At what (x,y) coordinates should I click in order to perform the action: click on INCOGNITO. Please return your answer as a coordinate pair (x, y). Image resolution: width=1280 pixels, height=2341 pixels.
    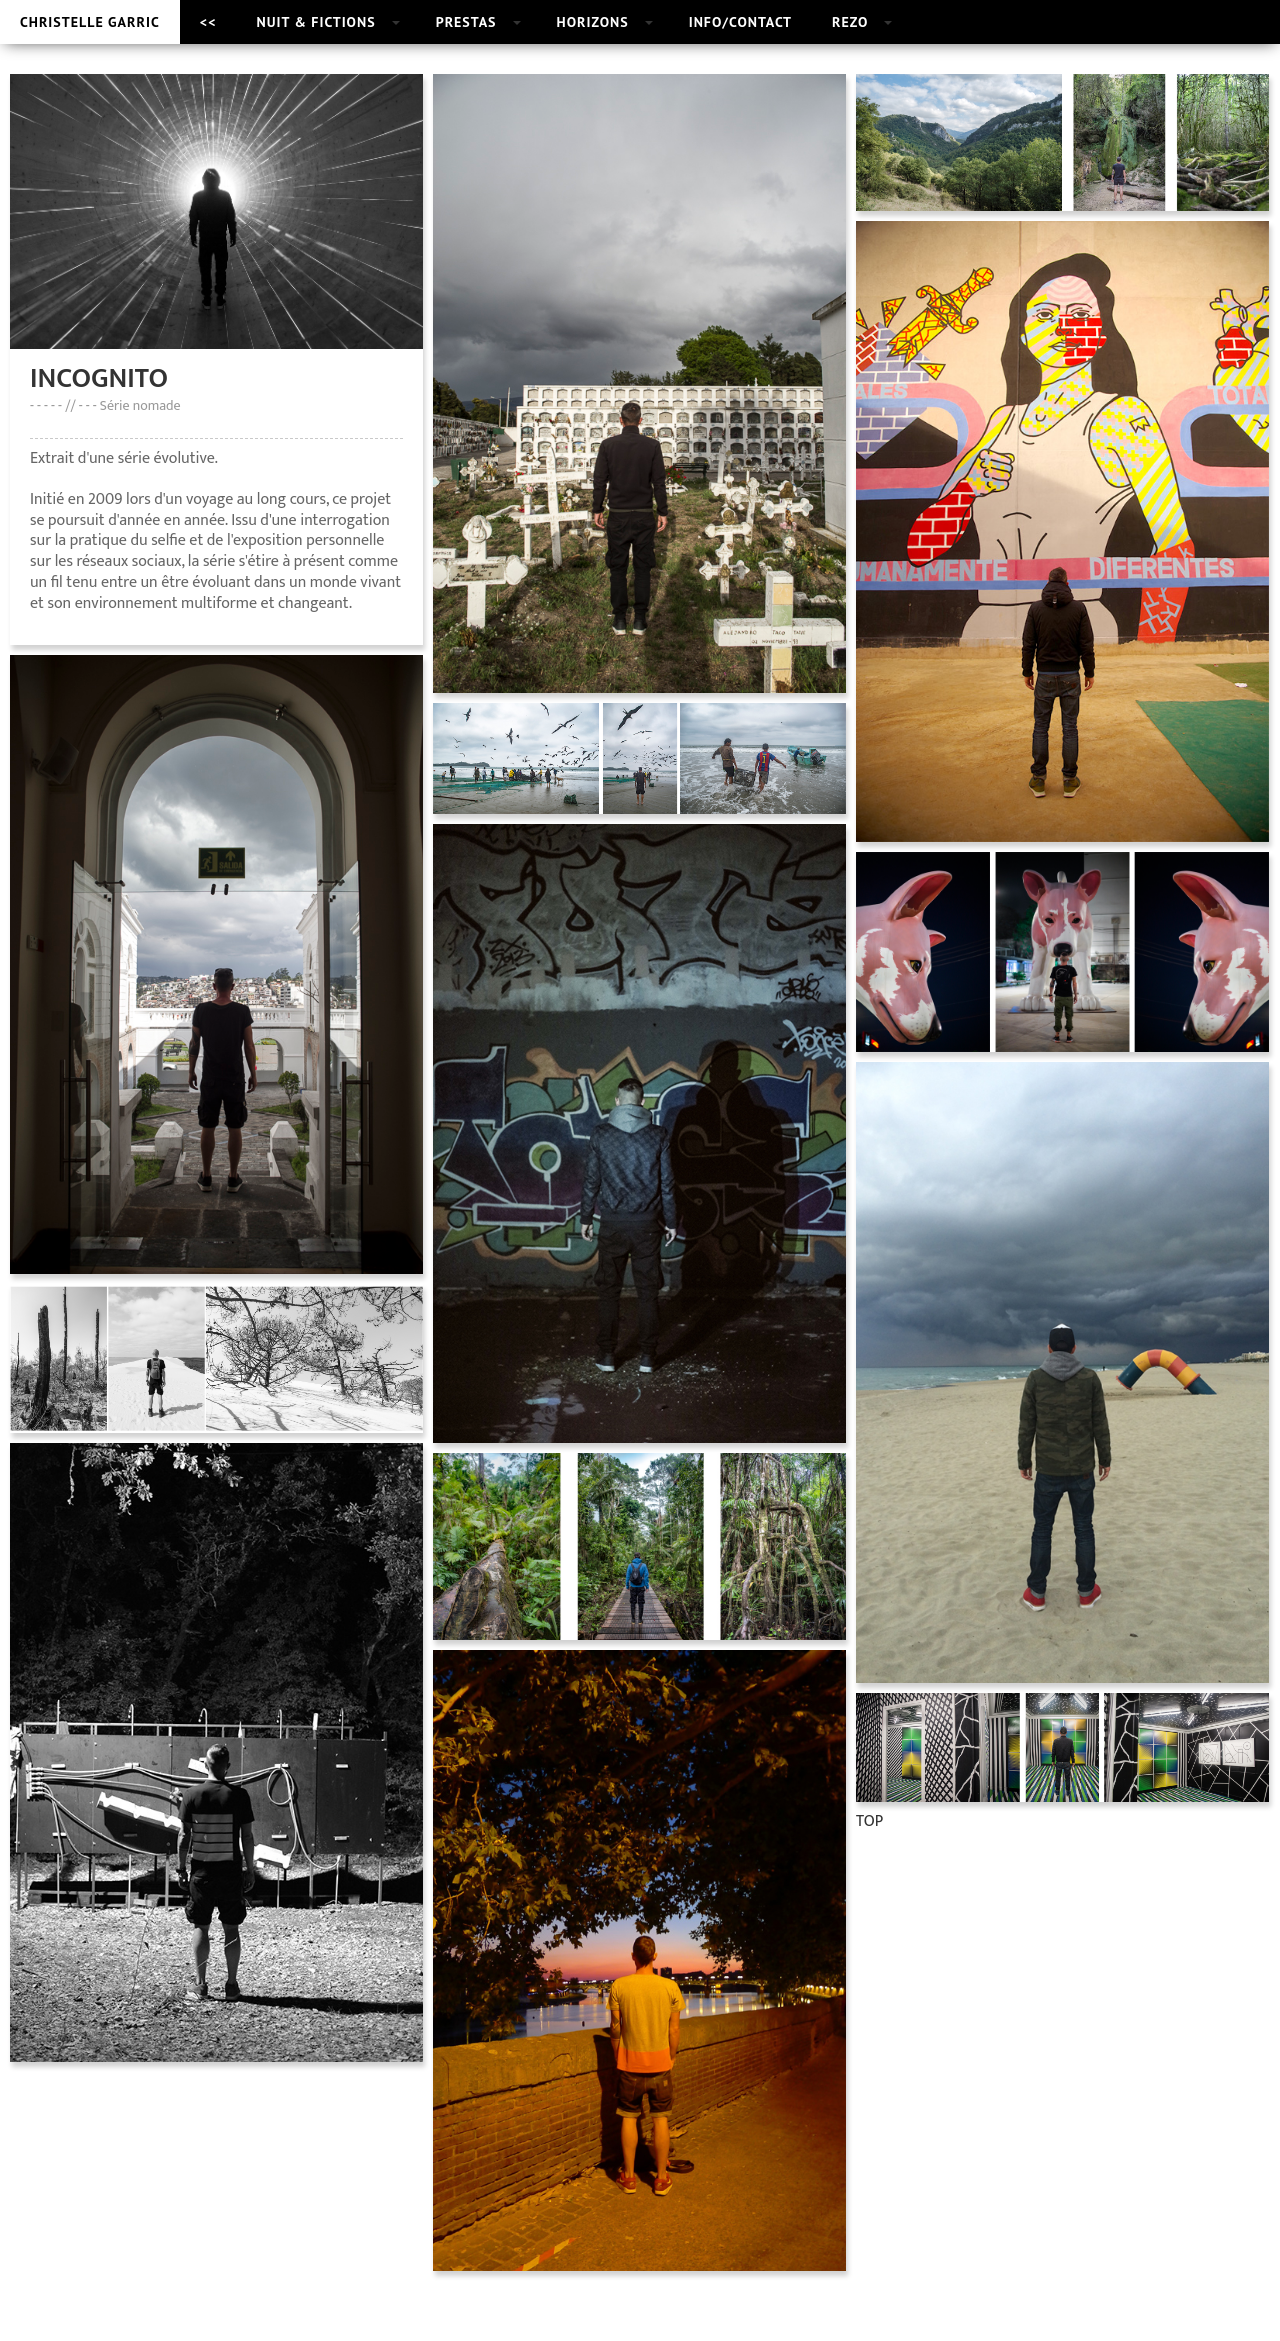
    Looking at the image, I should click on (99, 378).